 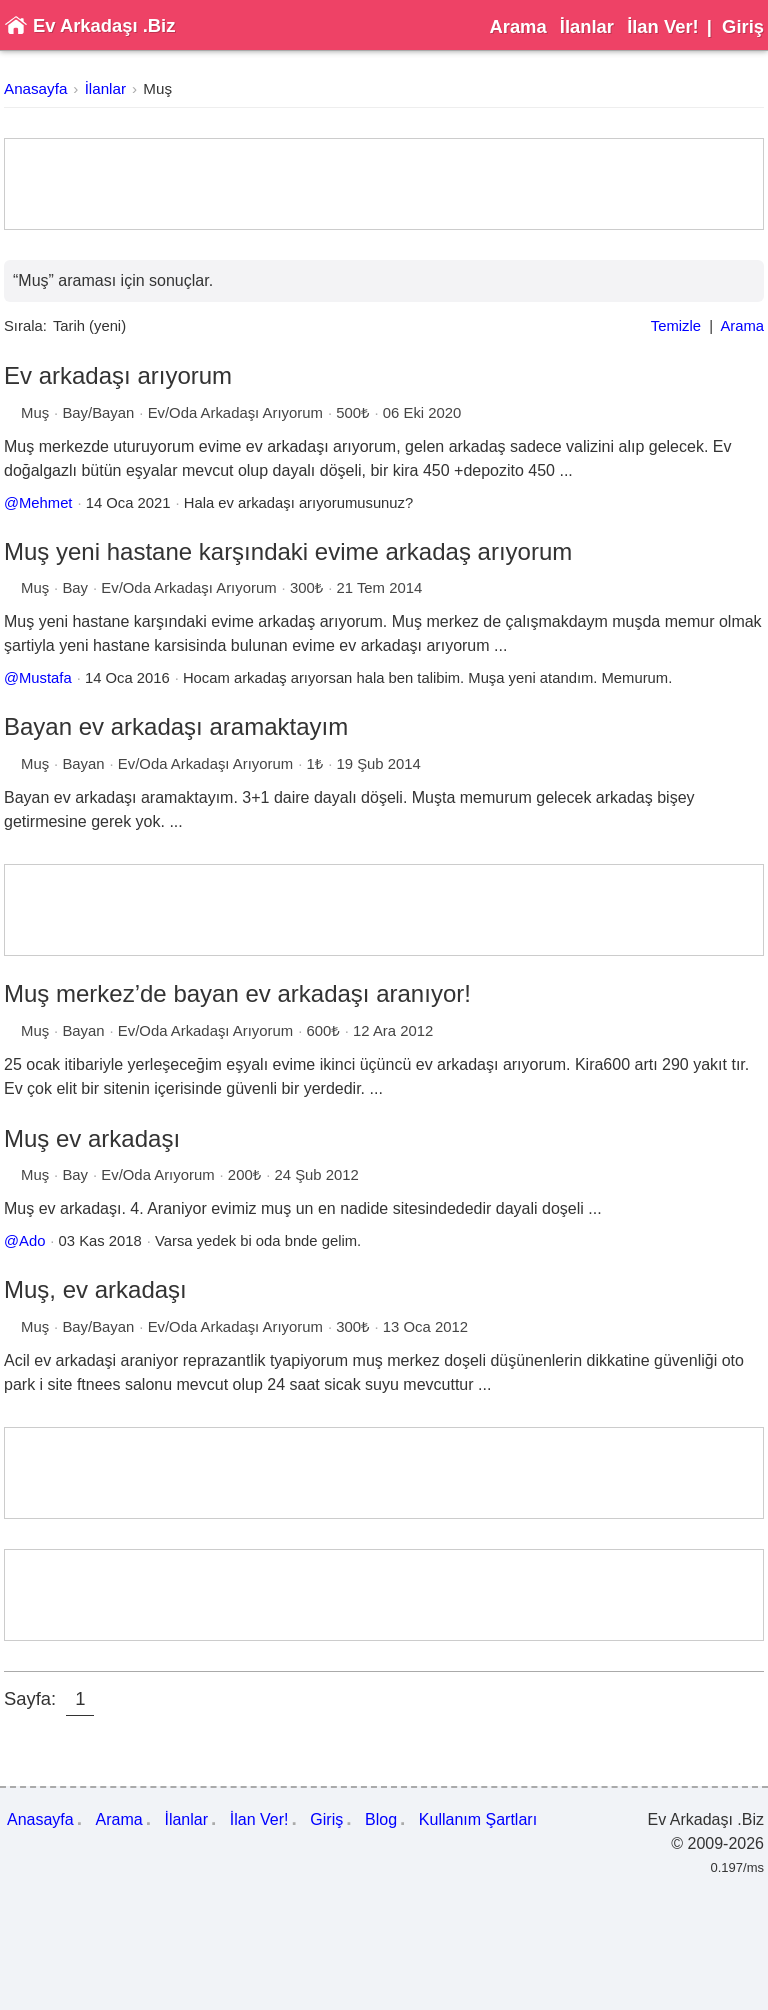 What do you see at coordinates (25, 326) in the screenshot?
I see `Sırala:` at bounding box center [25, 326].